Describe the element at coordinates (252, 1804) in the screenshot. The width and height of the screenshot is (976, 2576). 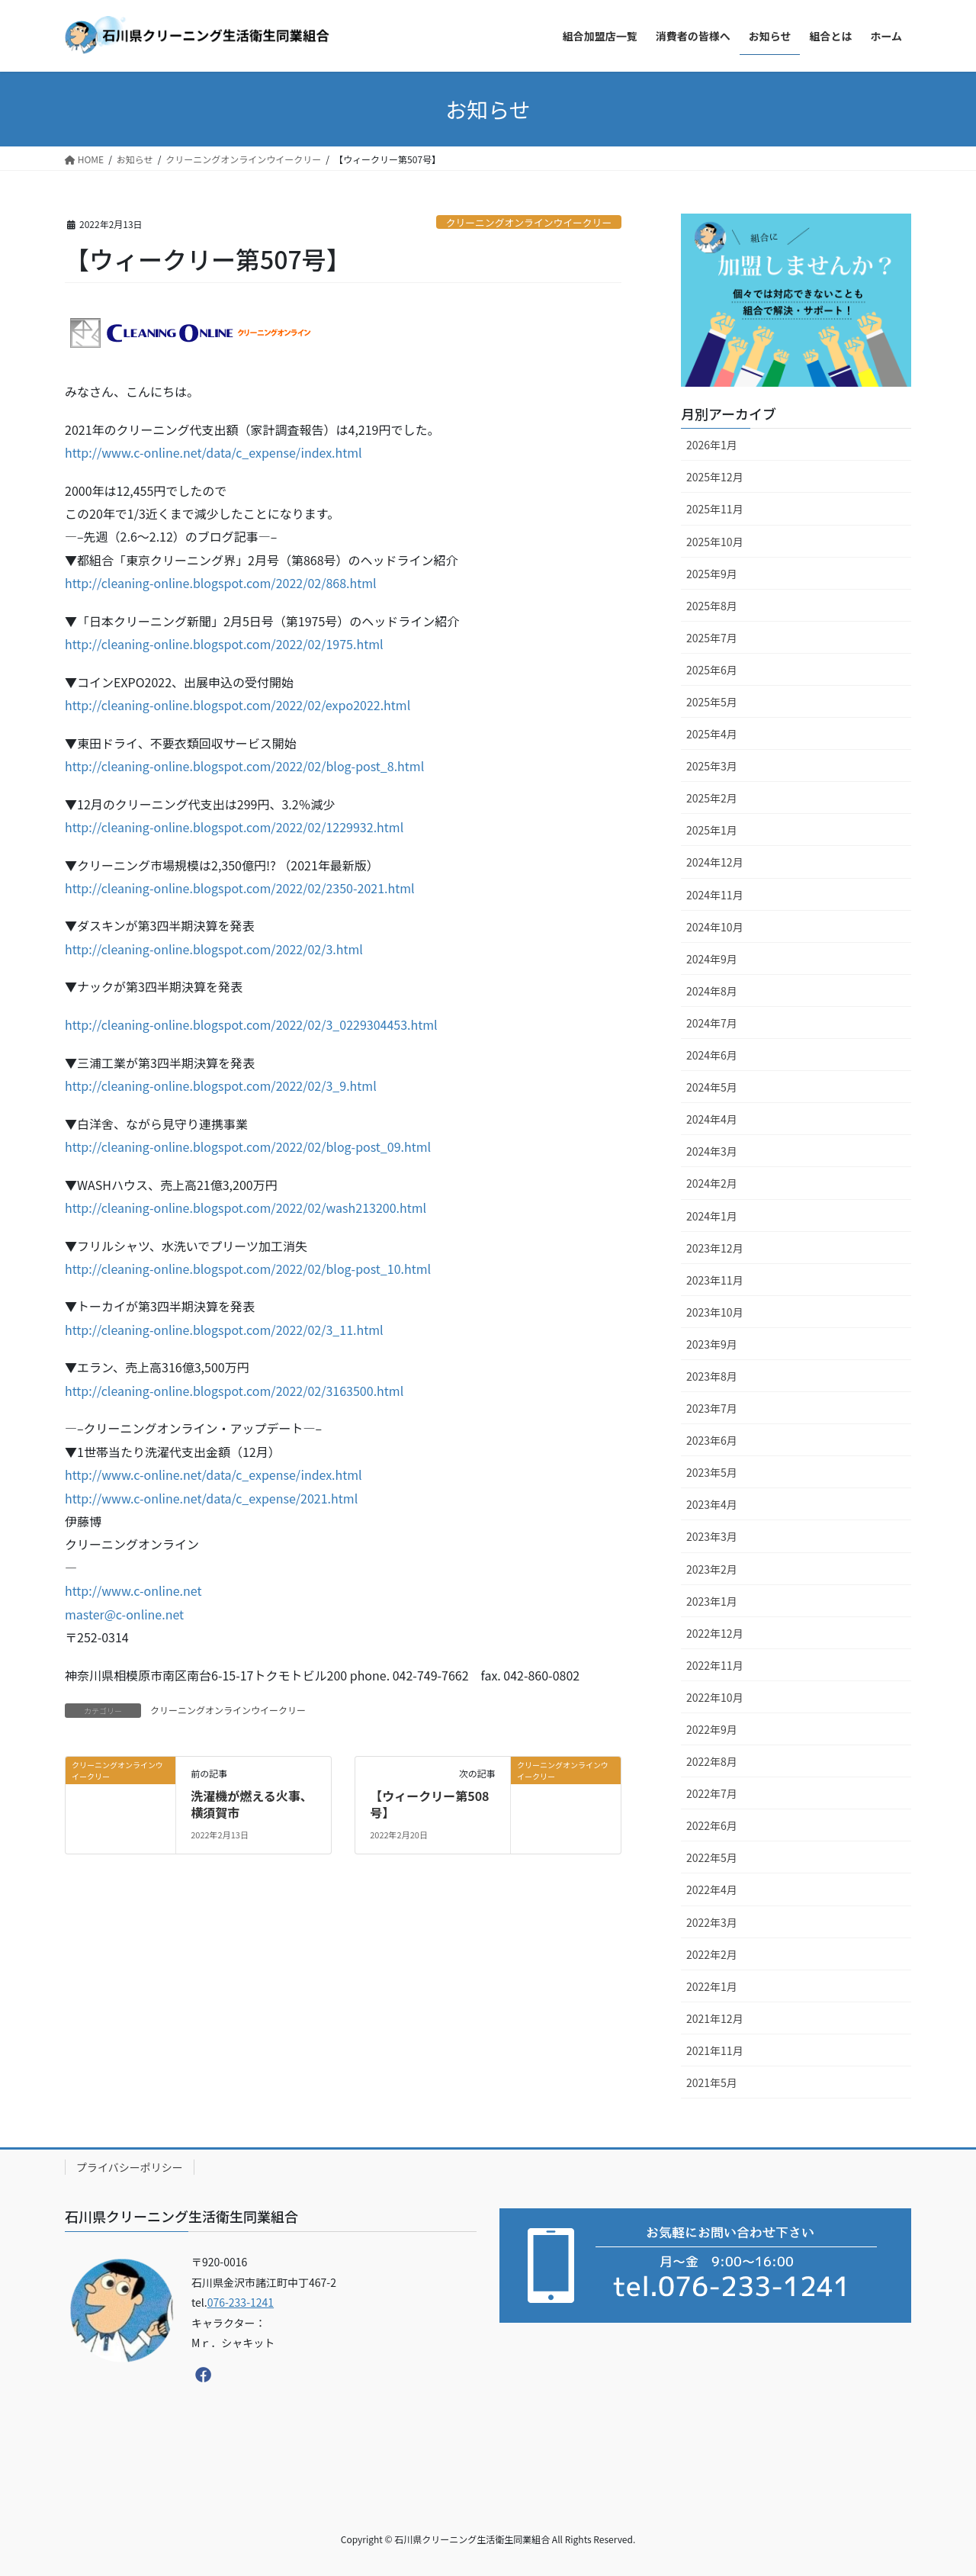
I see `洗濯機が燃える火事、横須賀市` at that location.